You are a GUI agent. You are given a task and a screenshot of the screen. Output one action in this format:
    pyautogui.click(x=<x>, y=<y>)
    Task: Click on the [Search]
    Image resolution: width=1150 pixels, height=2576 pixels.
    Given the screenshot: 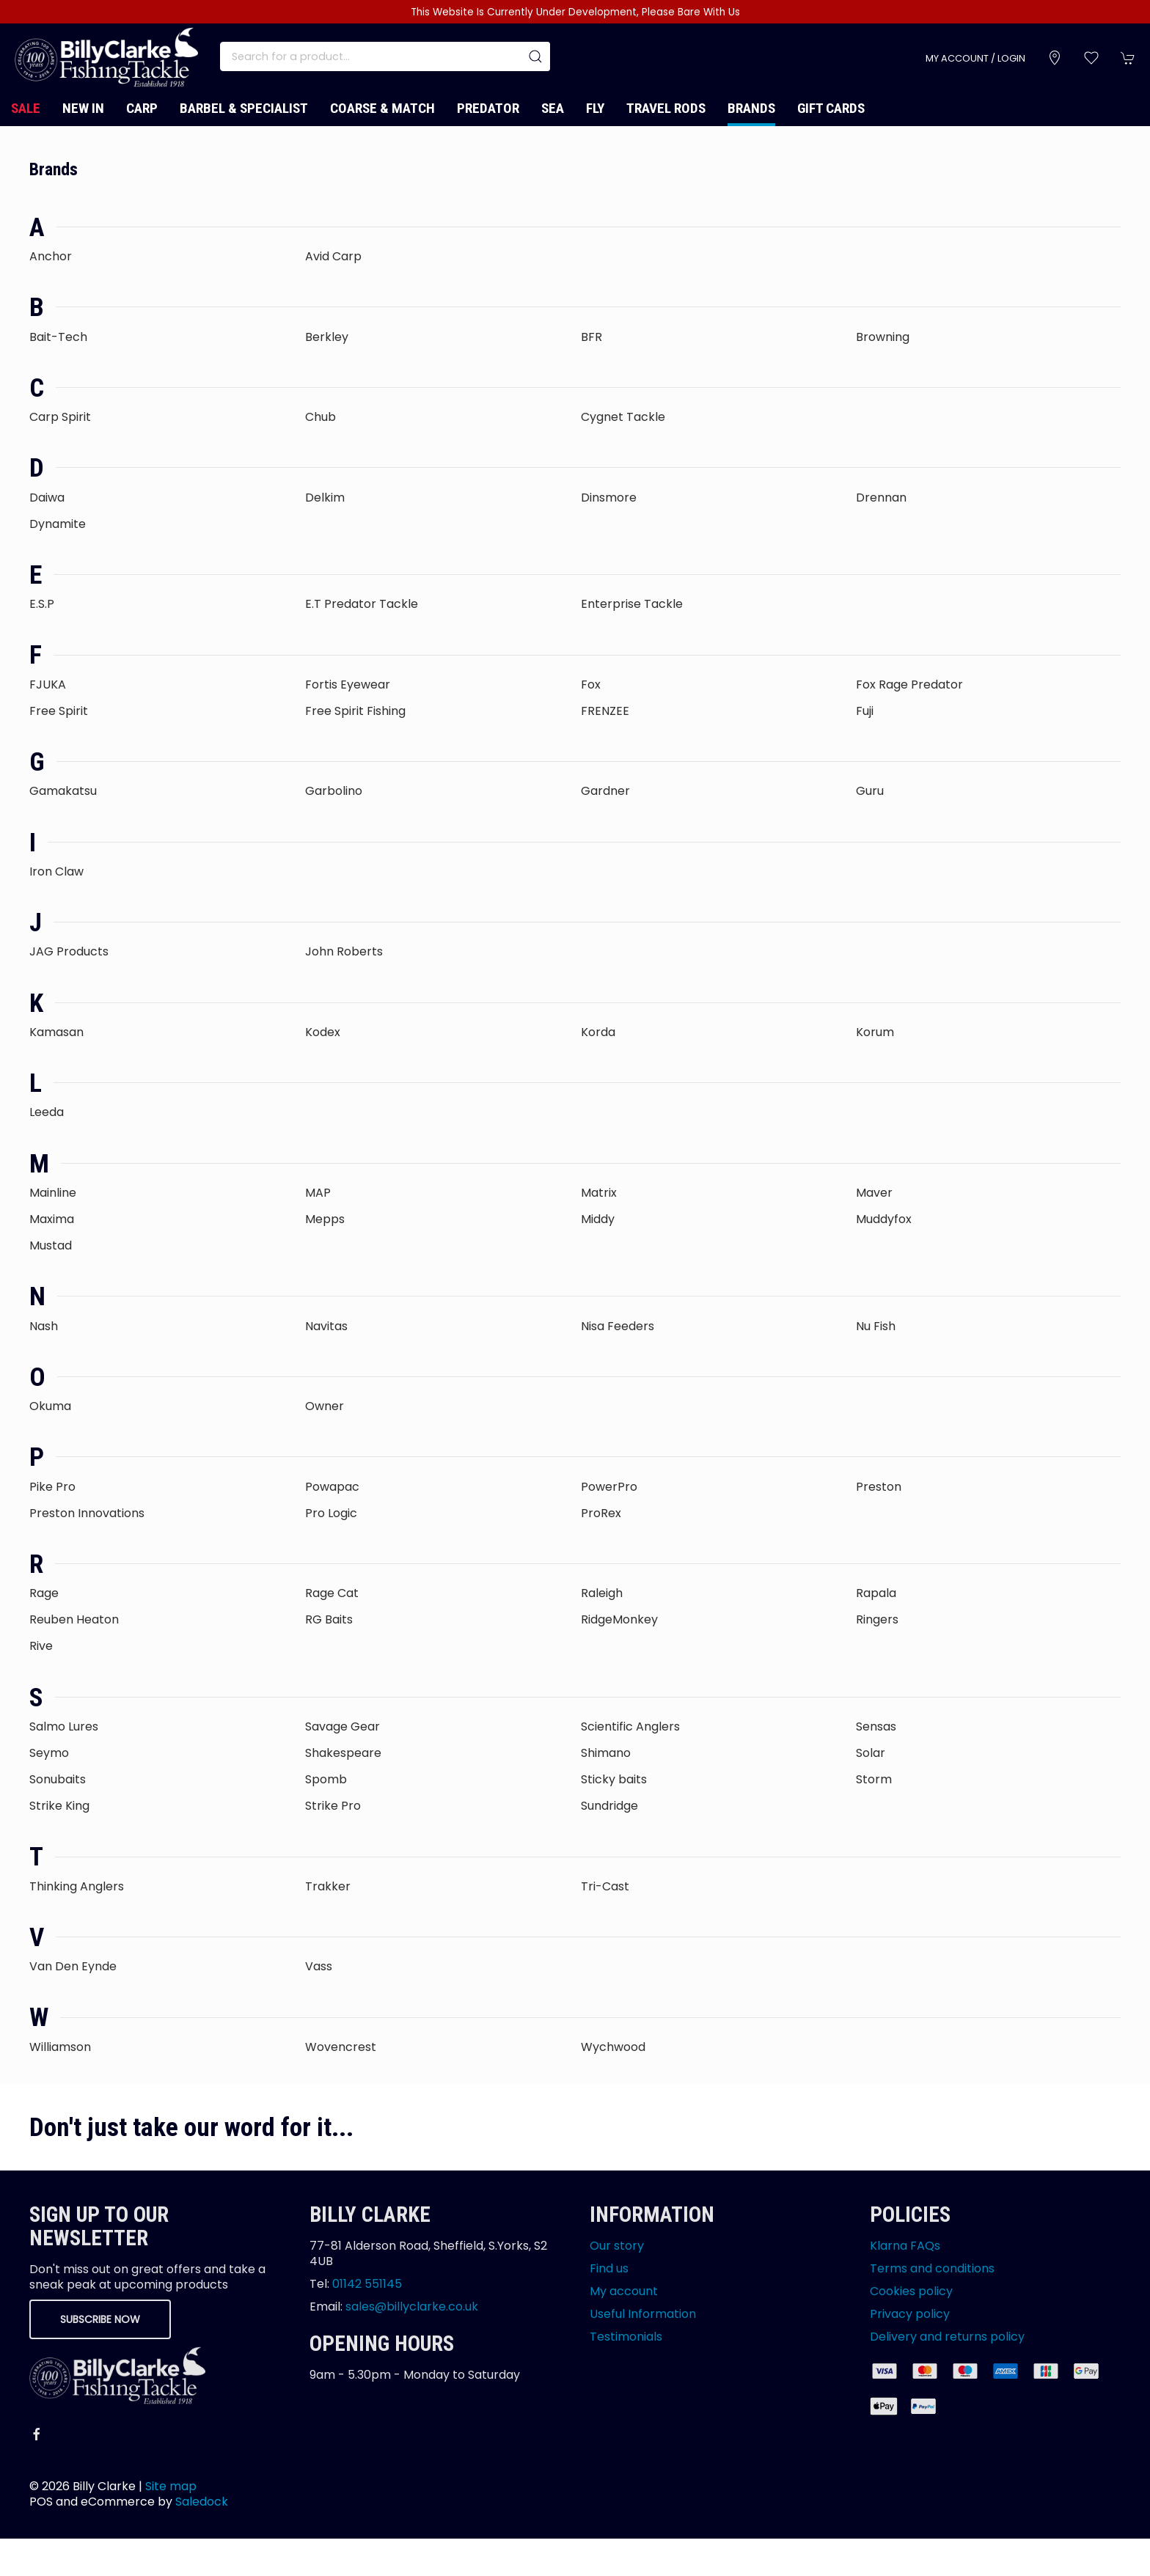 What is the action you would take?
    pyautogui.click(x=385, y=56)
    